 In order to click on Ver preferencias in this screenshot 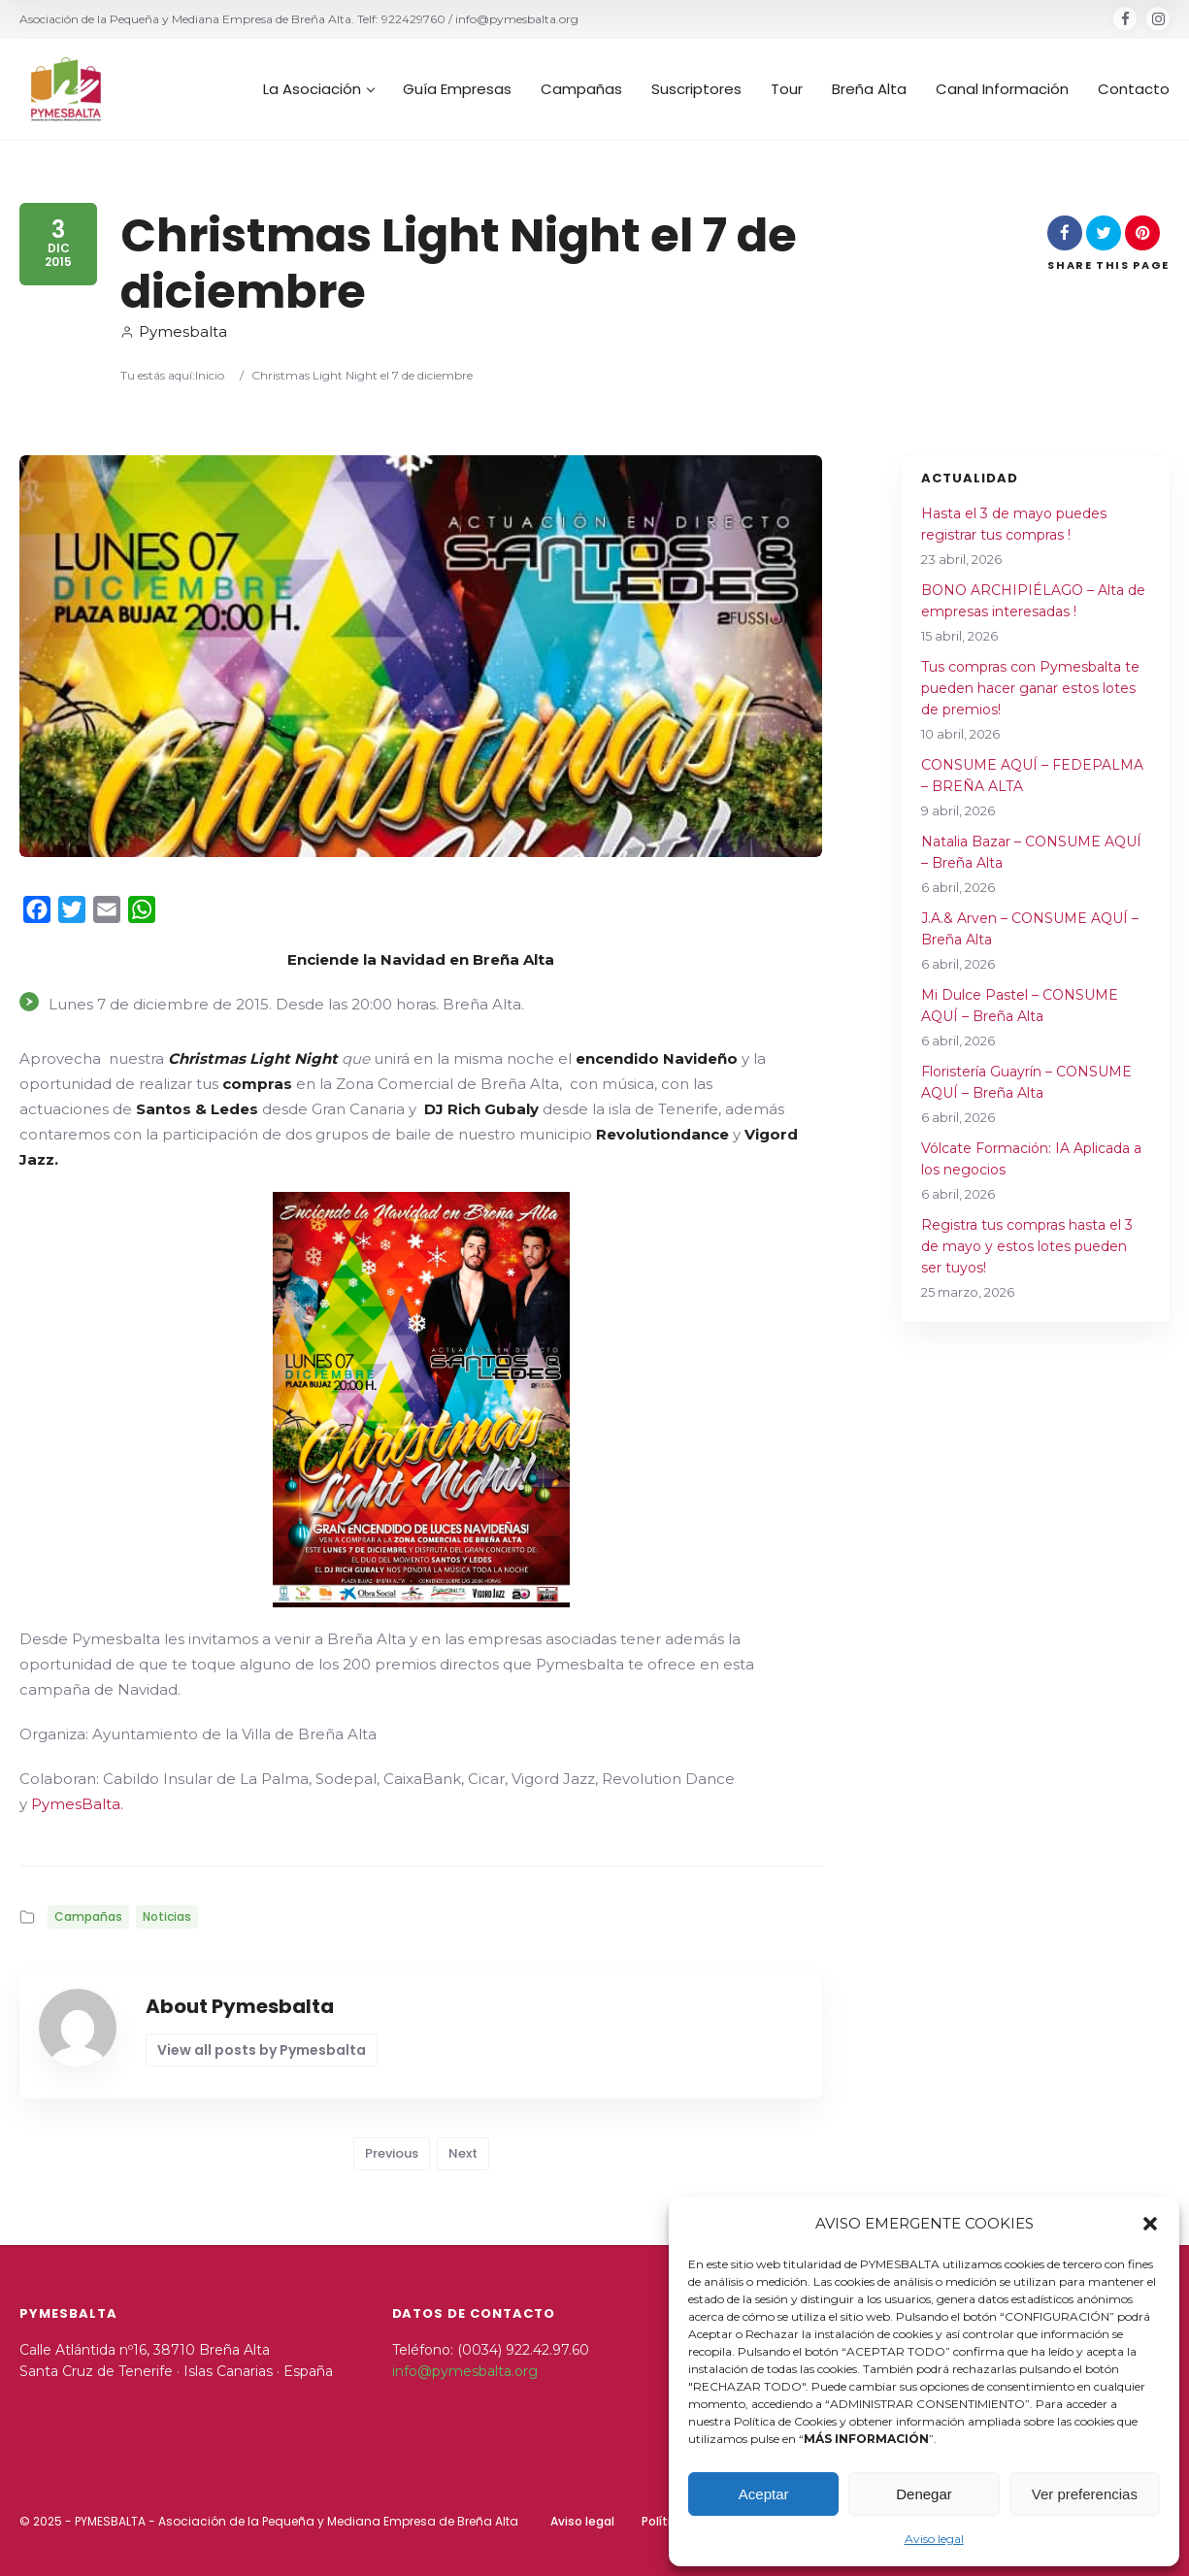, I will do `click(1085, 2494)`.